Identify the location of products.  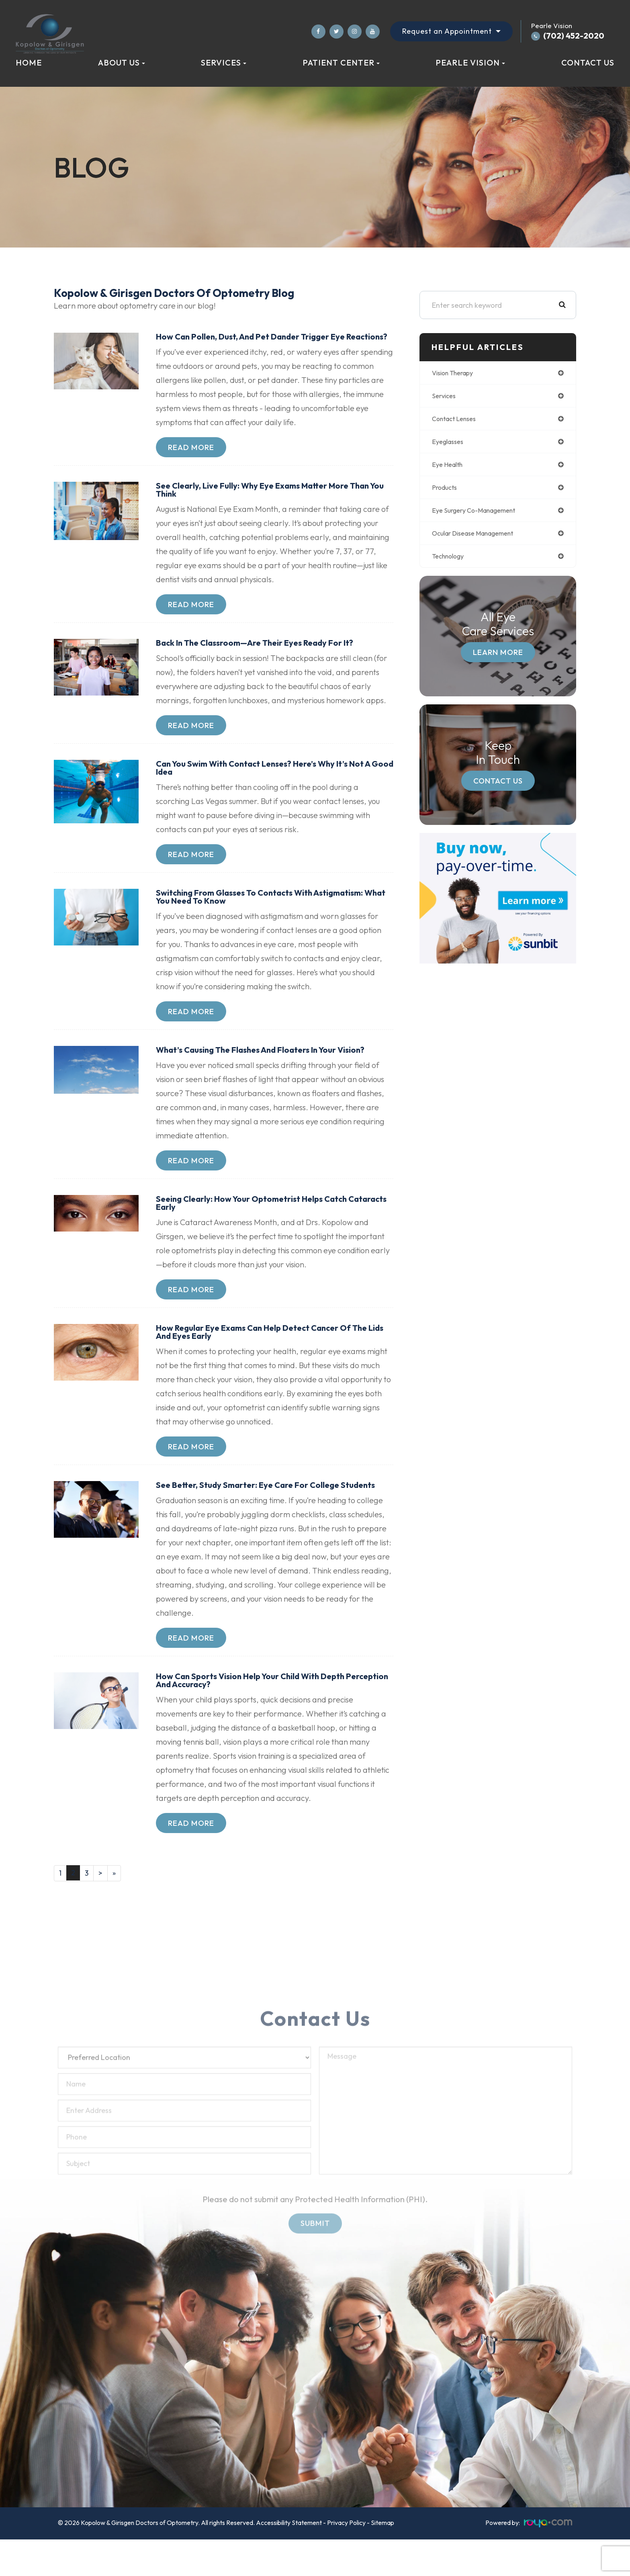
(446, 491).